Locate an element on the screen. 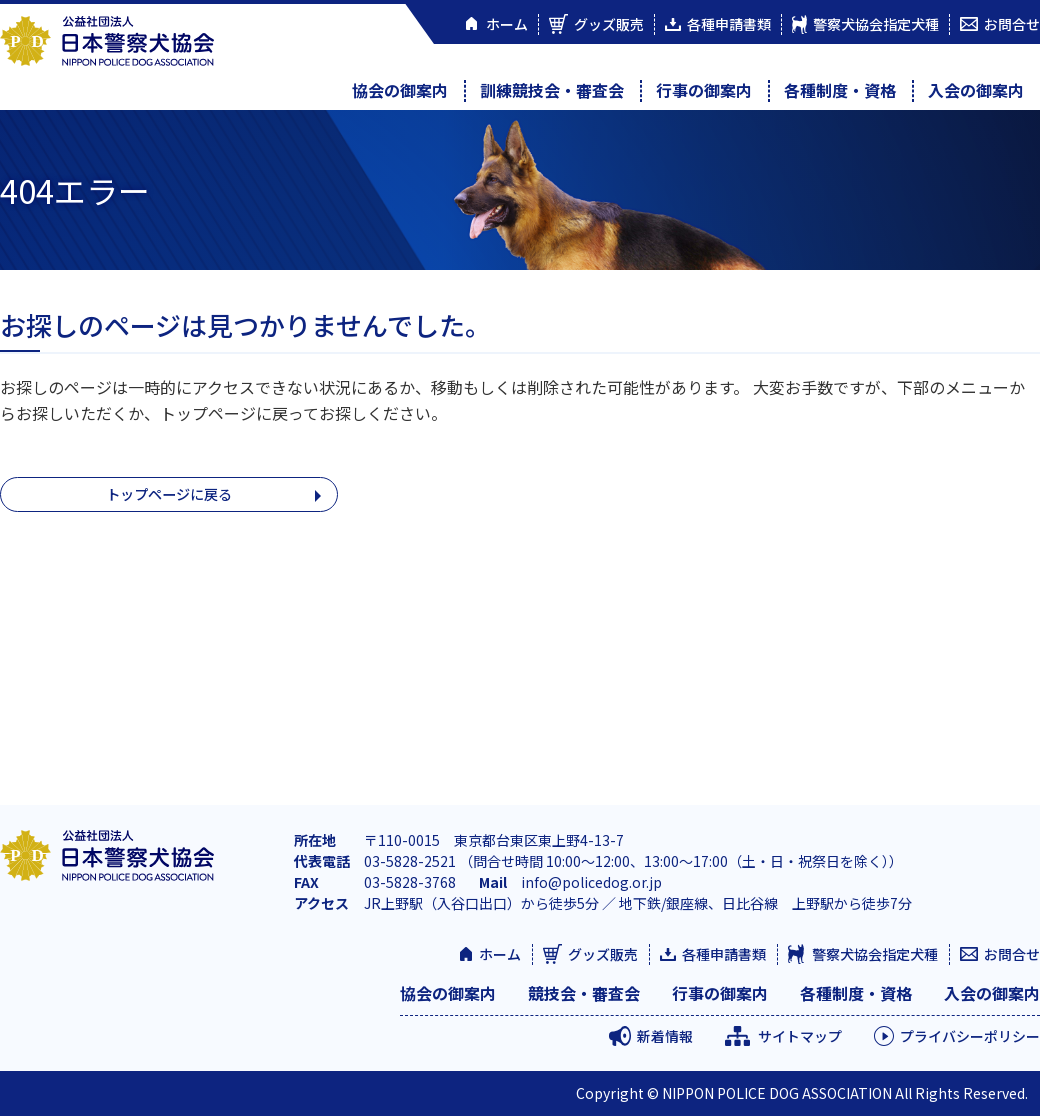  協会の御案内 is located at coordinates (400, 90).